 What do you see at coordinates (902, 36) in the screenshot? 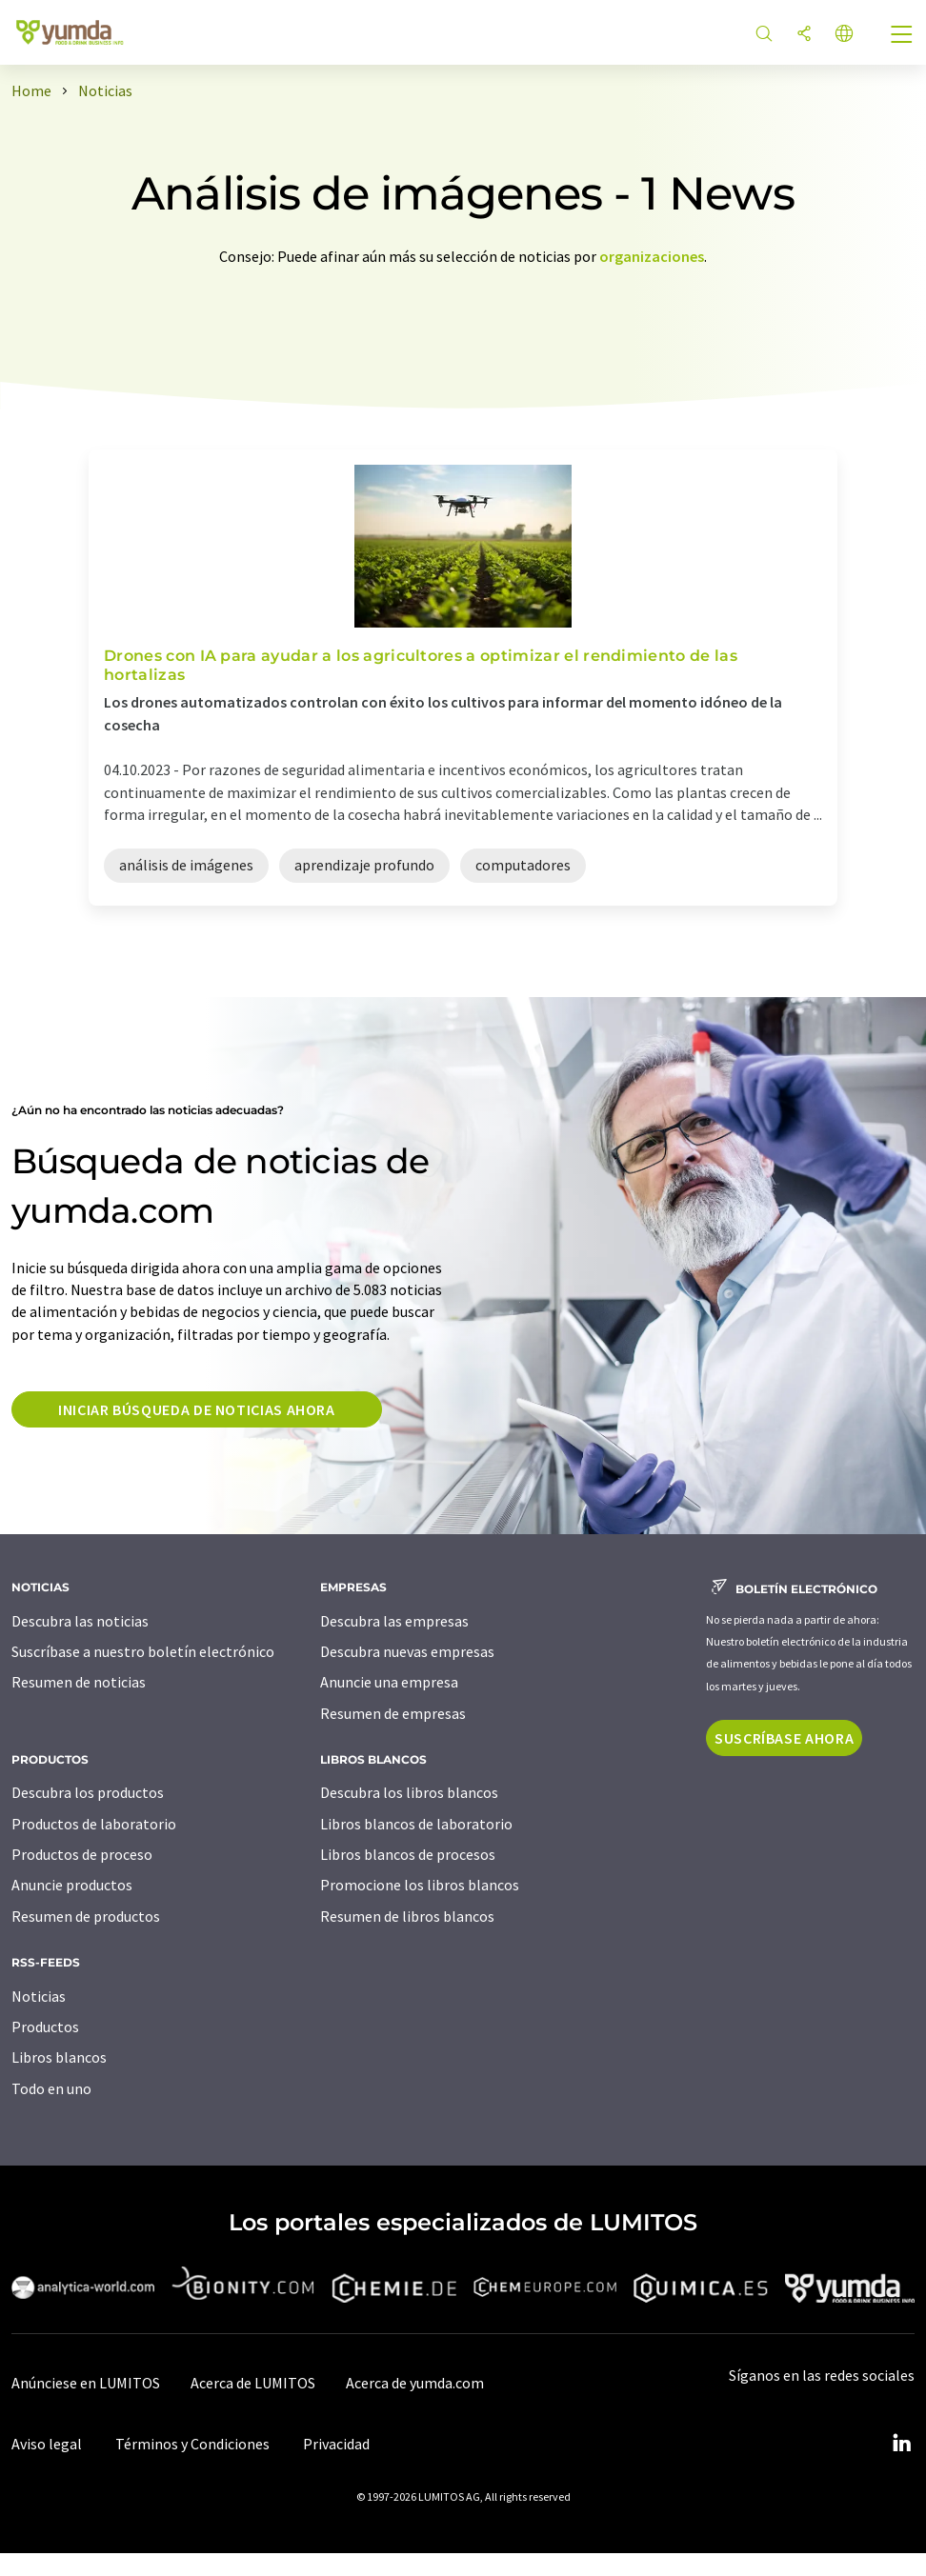
I see `[Toggle navigation]` at bounding box center [902, 36].